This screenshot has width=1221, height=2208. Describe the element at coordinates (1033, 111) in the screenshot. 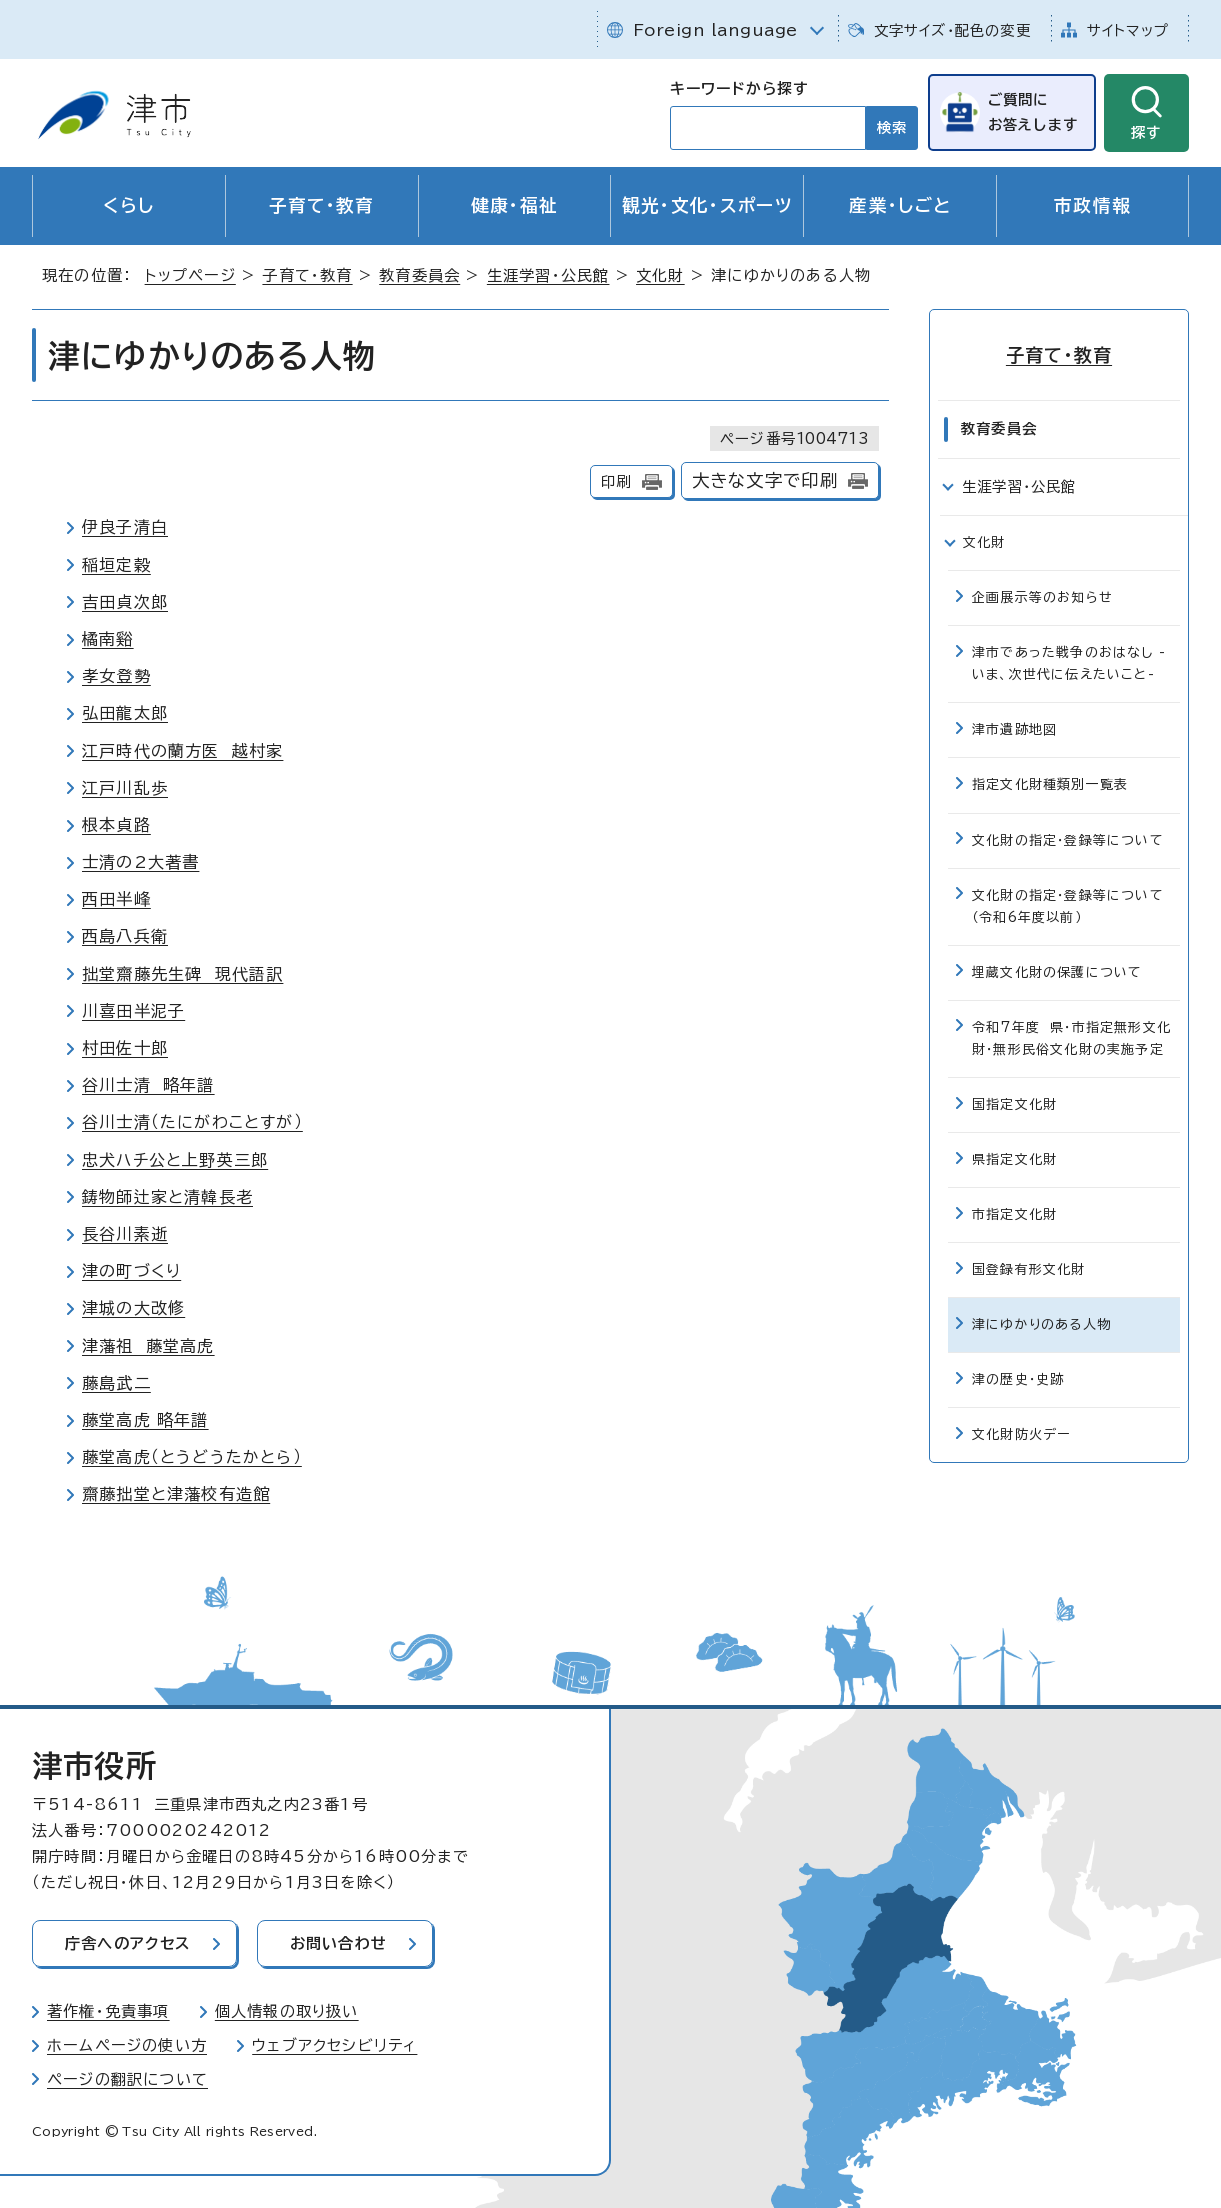

I see `ご質問にお答えします` at that location.